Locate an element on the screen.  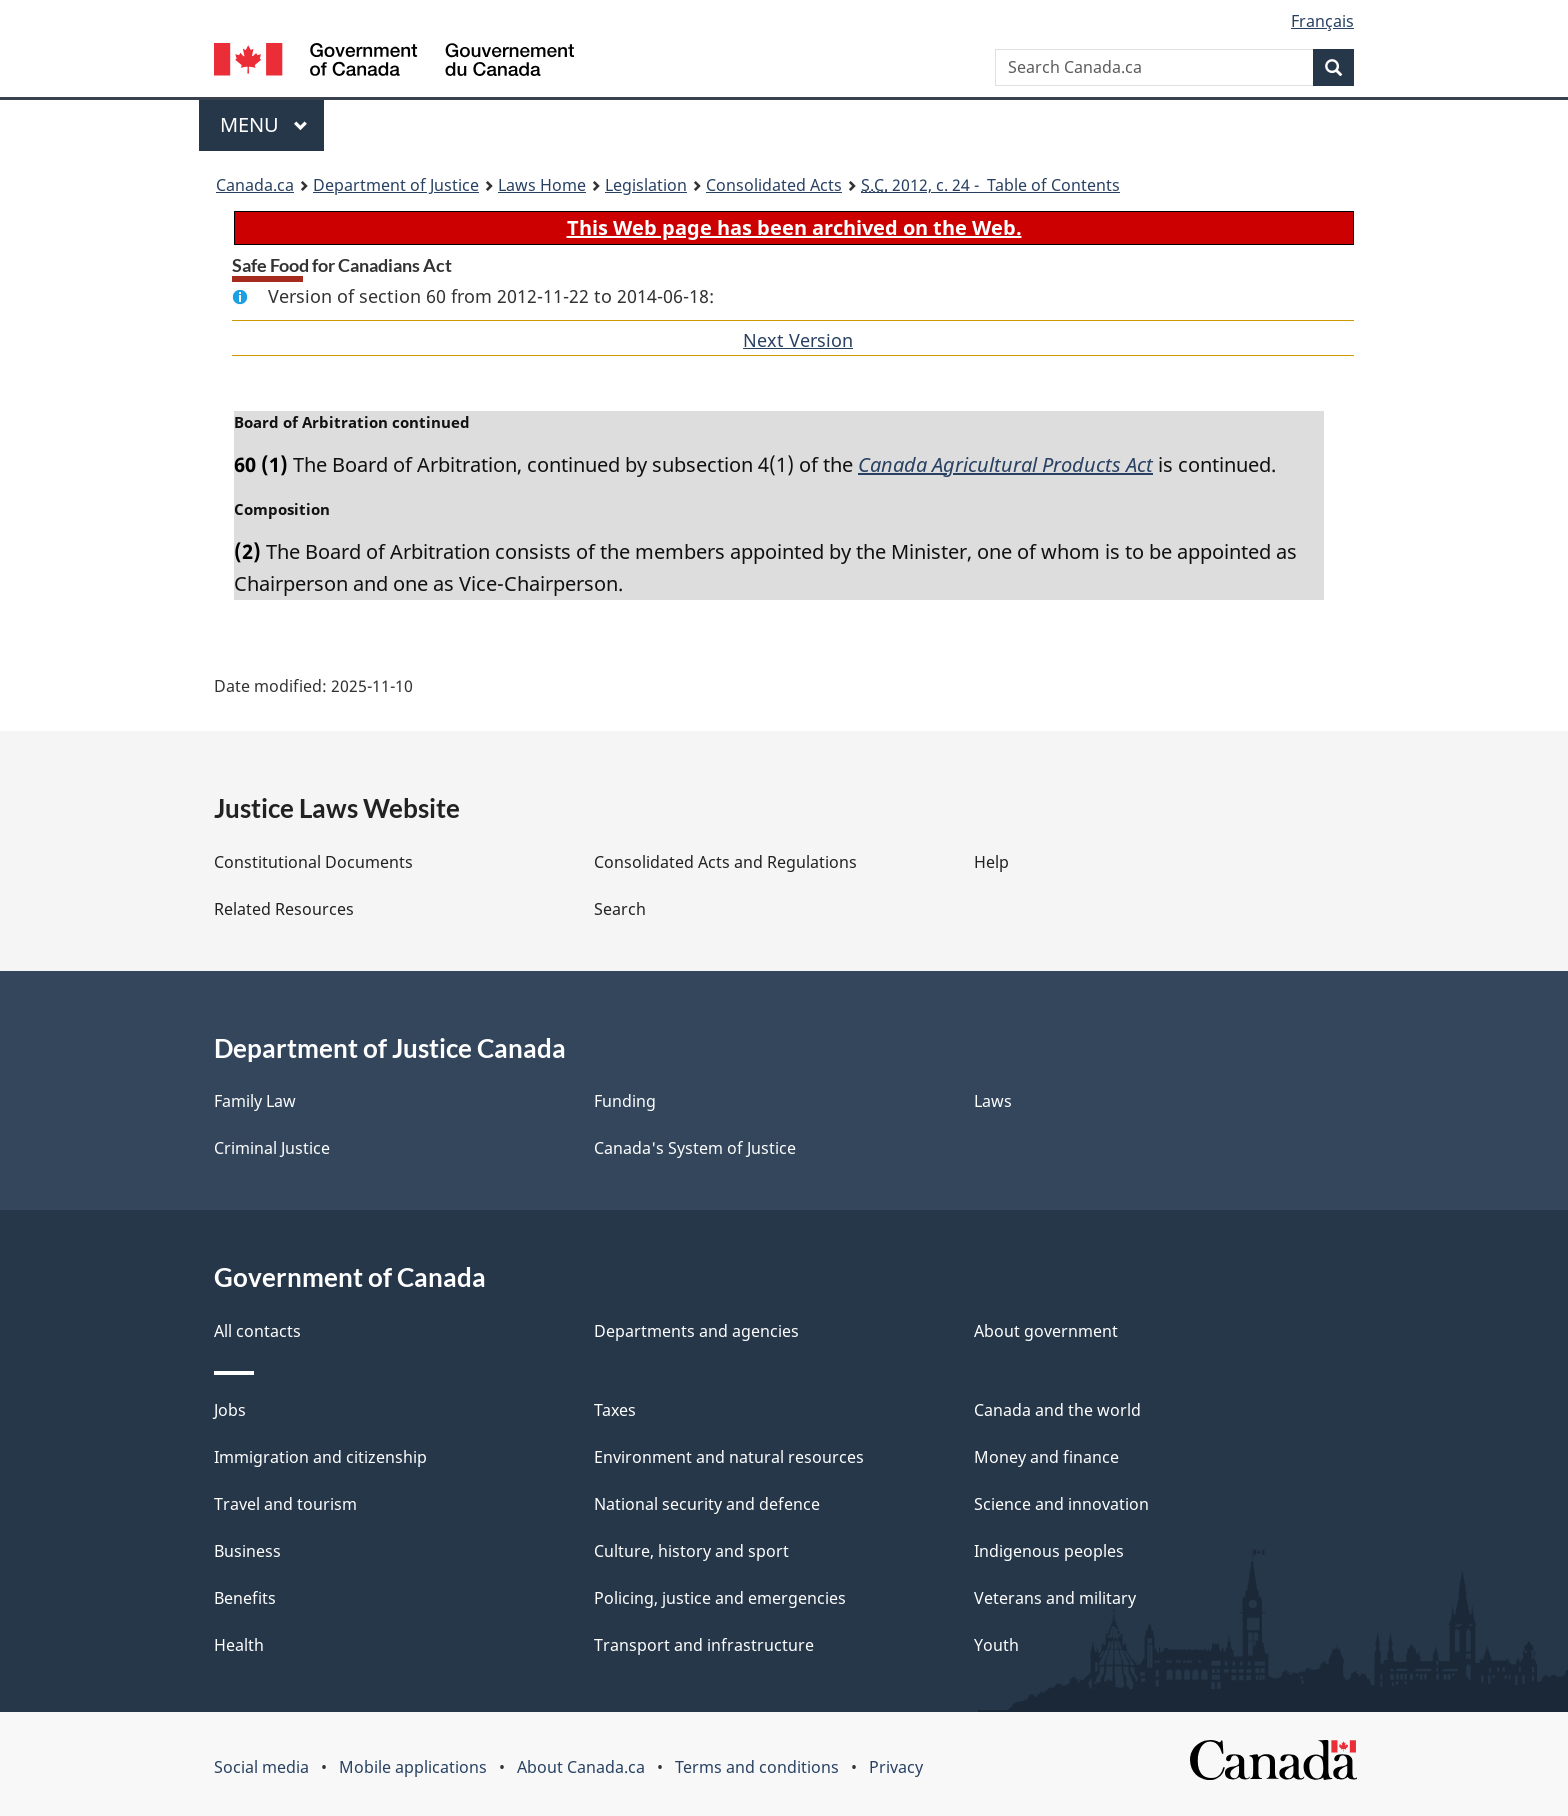
Funding is located at coordinates (625, 1101).